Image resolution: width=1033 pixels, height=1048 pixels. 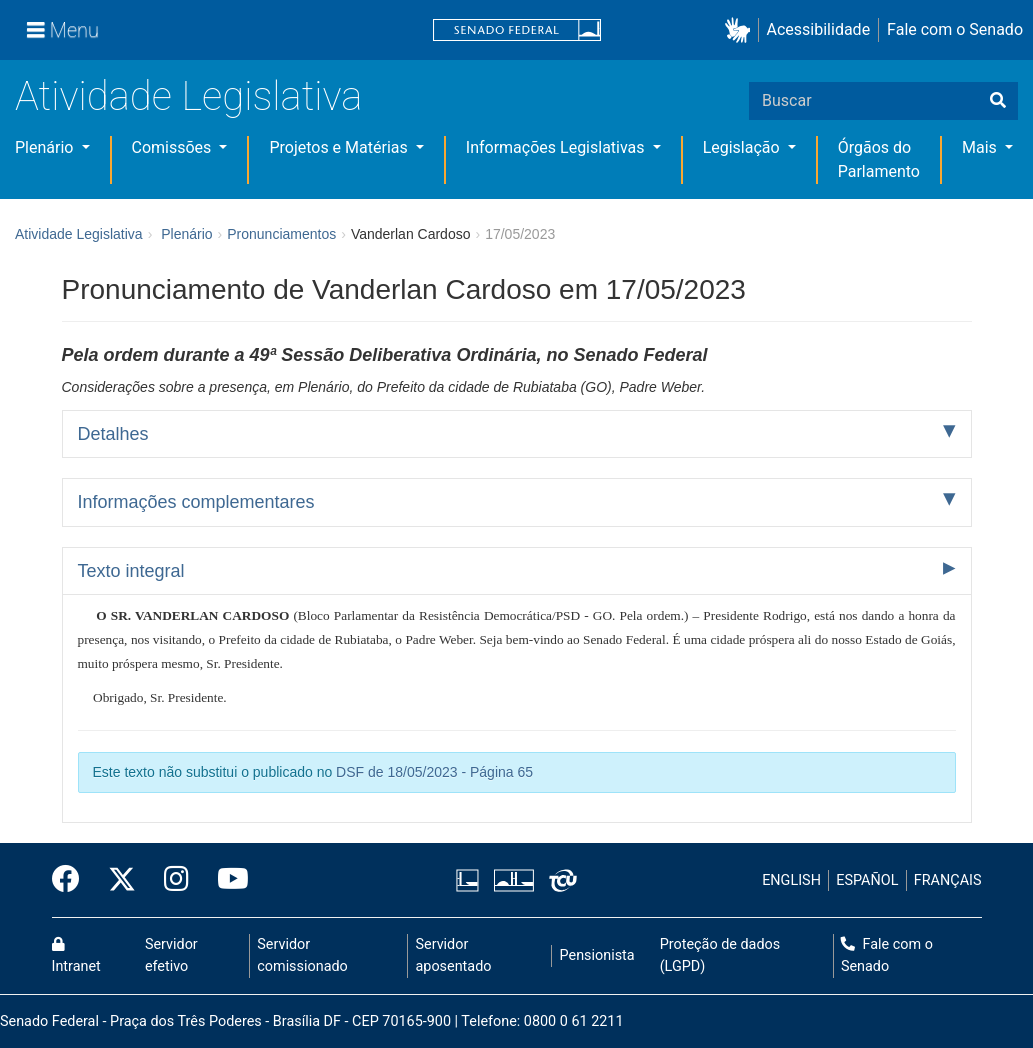 What do you see at coordinates (46, 147) in the screenshot?
I see `Plenário` at bounding box center [46, 147].